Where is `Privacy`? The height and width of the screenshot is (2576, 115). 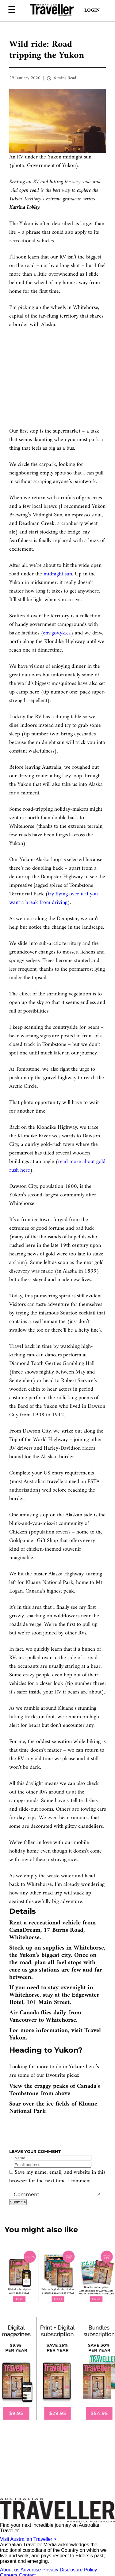 Privacy is located at coordinates (50, 2569).